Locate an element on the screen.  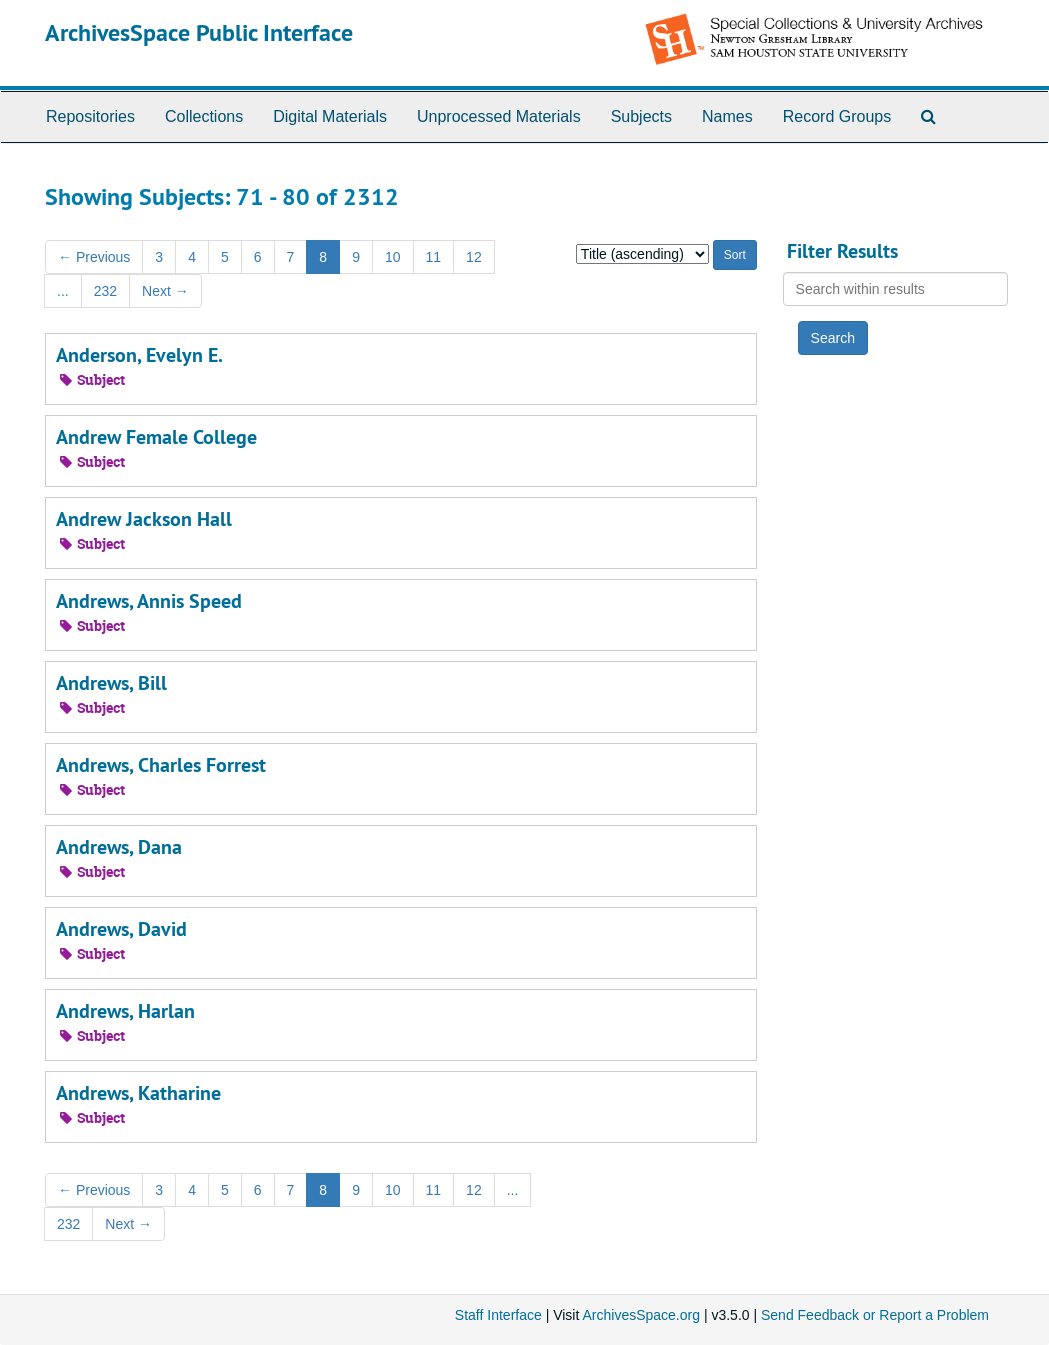
232 is located at coordinates (105, 291).